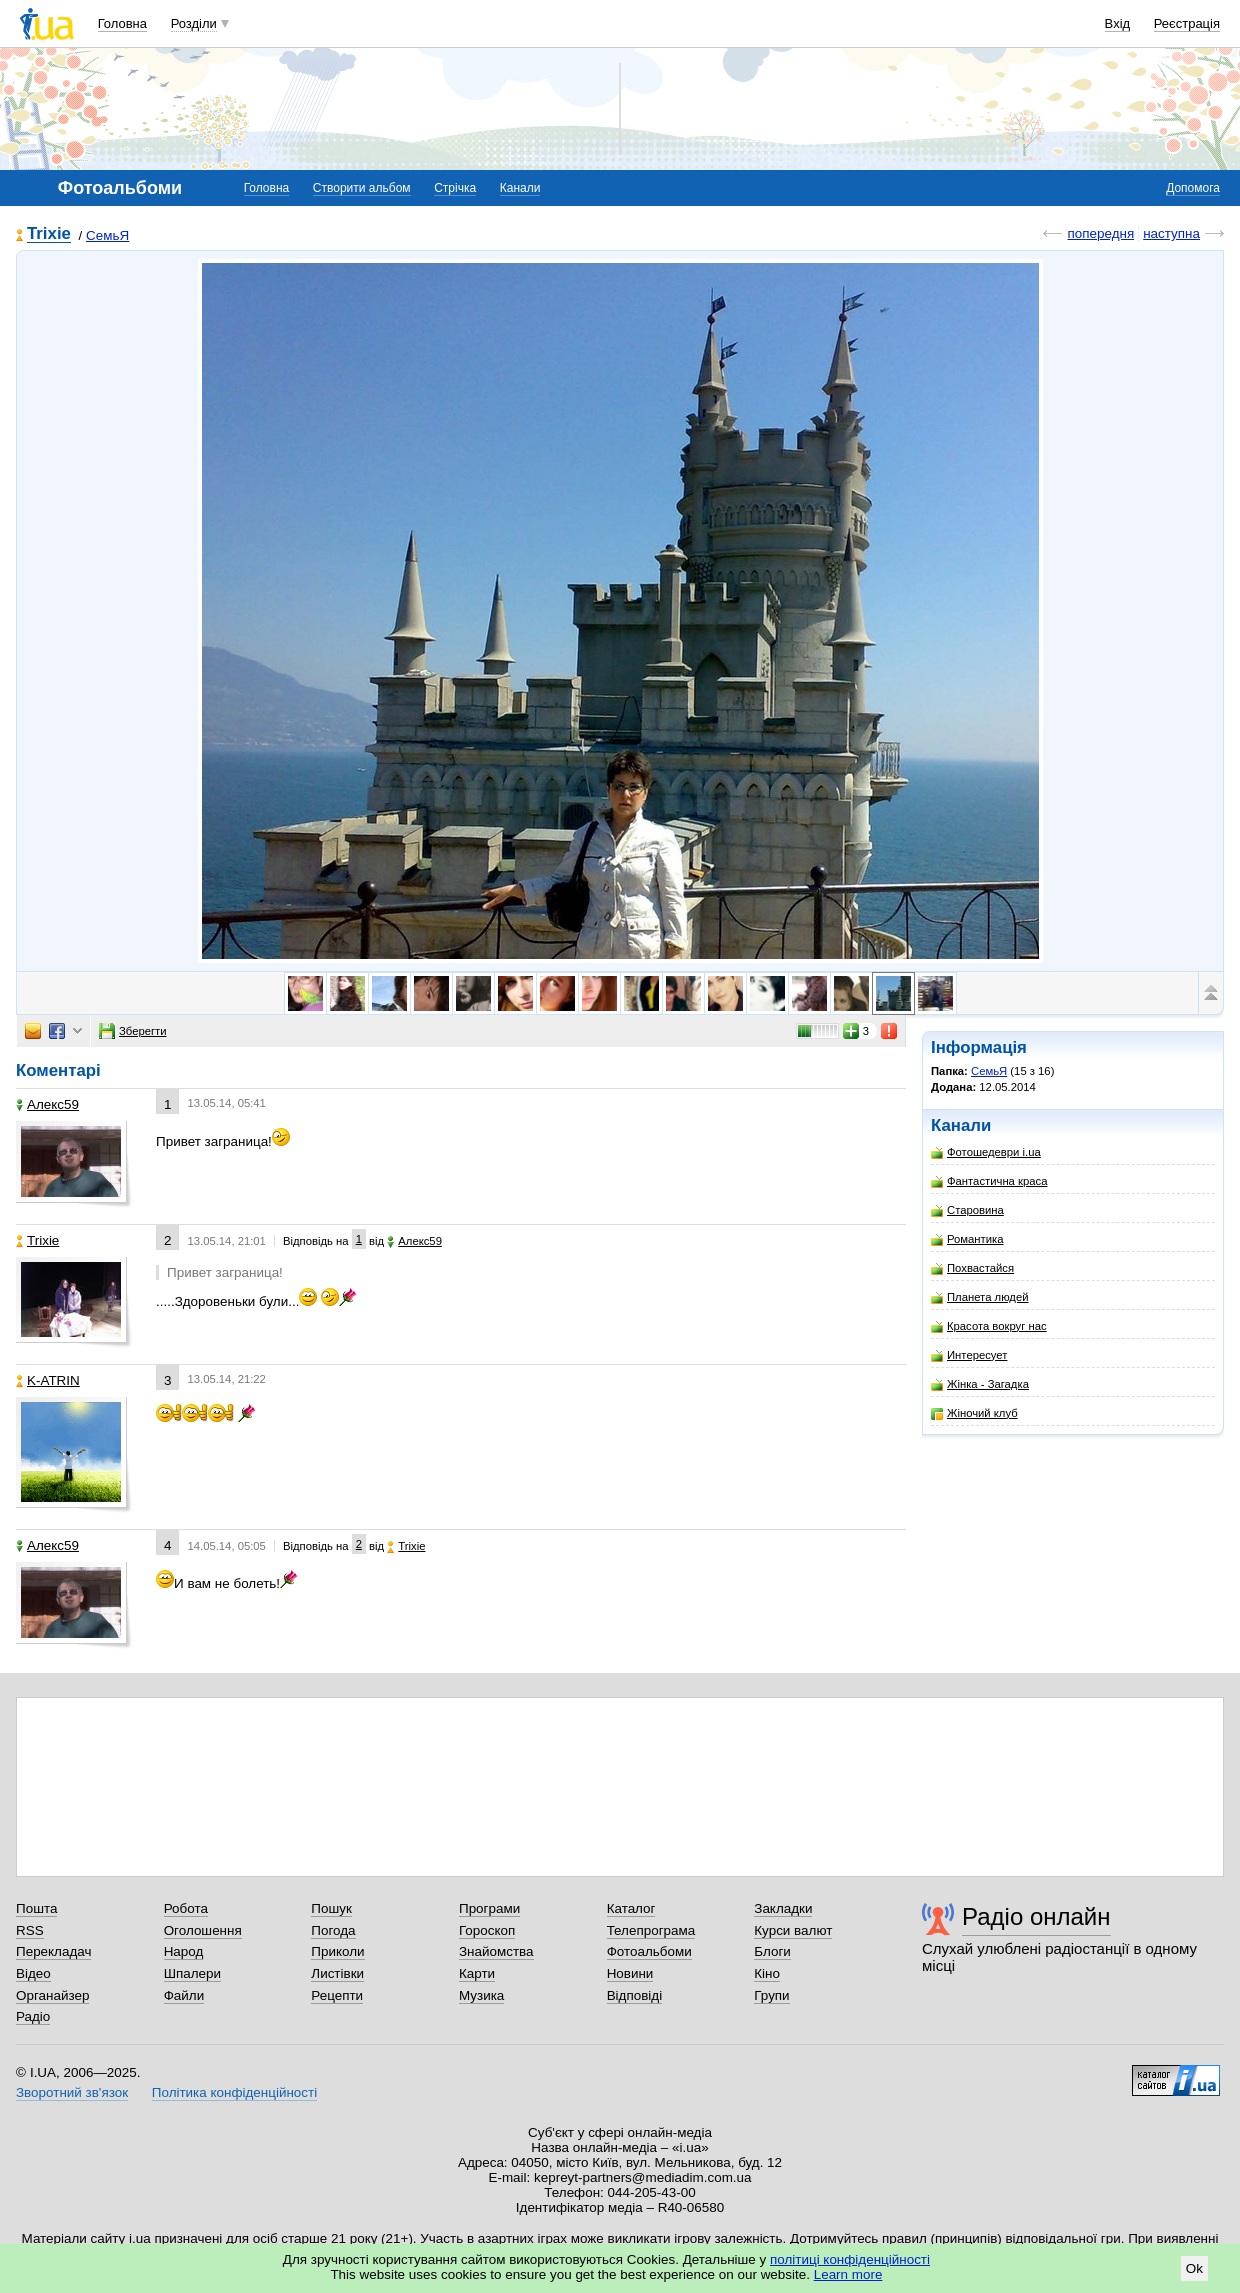  What do you see at coordinates (793, 1930) in the screenshot?
I see `Курси валют` at bounding box center [793, 1930].